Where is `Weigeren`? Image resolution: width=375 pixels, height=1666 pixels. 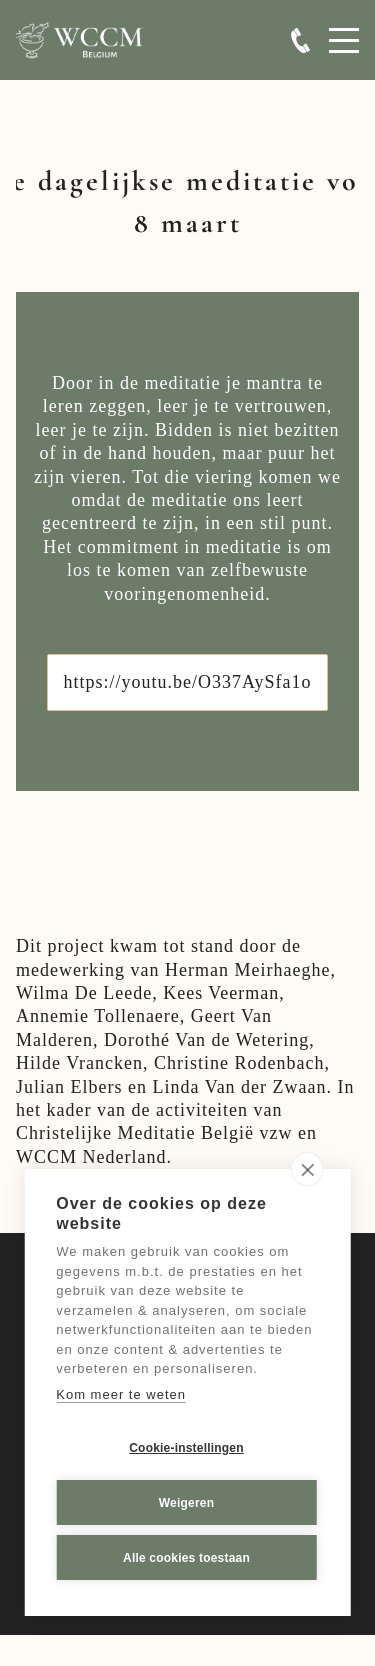
Weigeren is located at coordinates (186, 1503).